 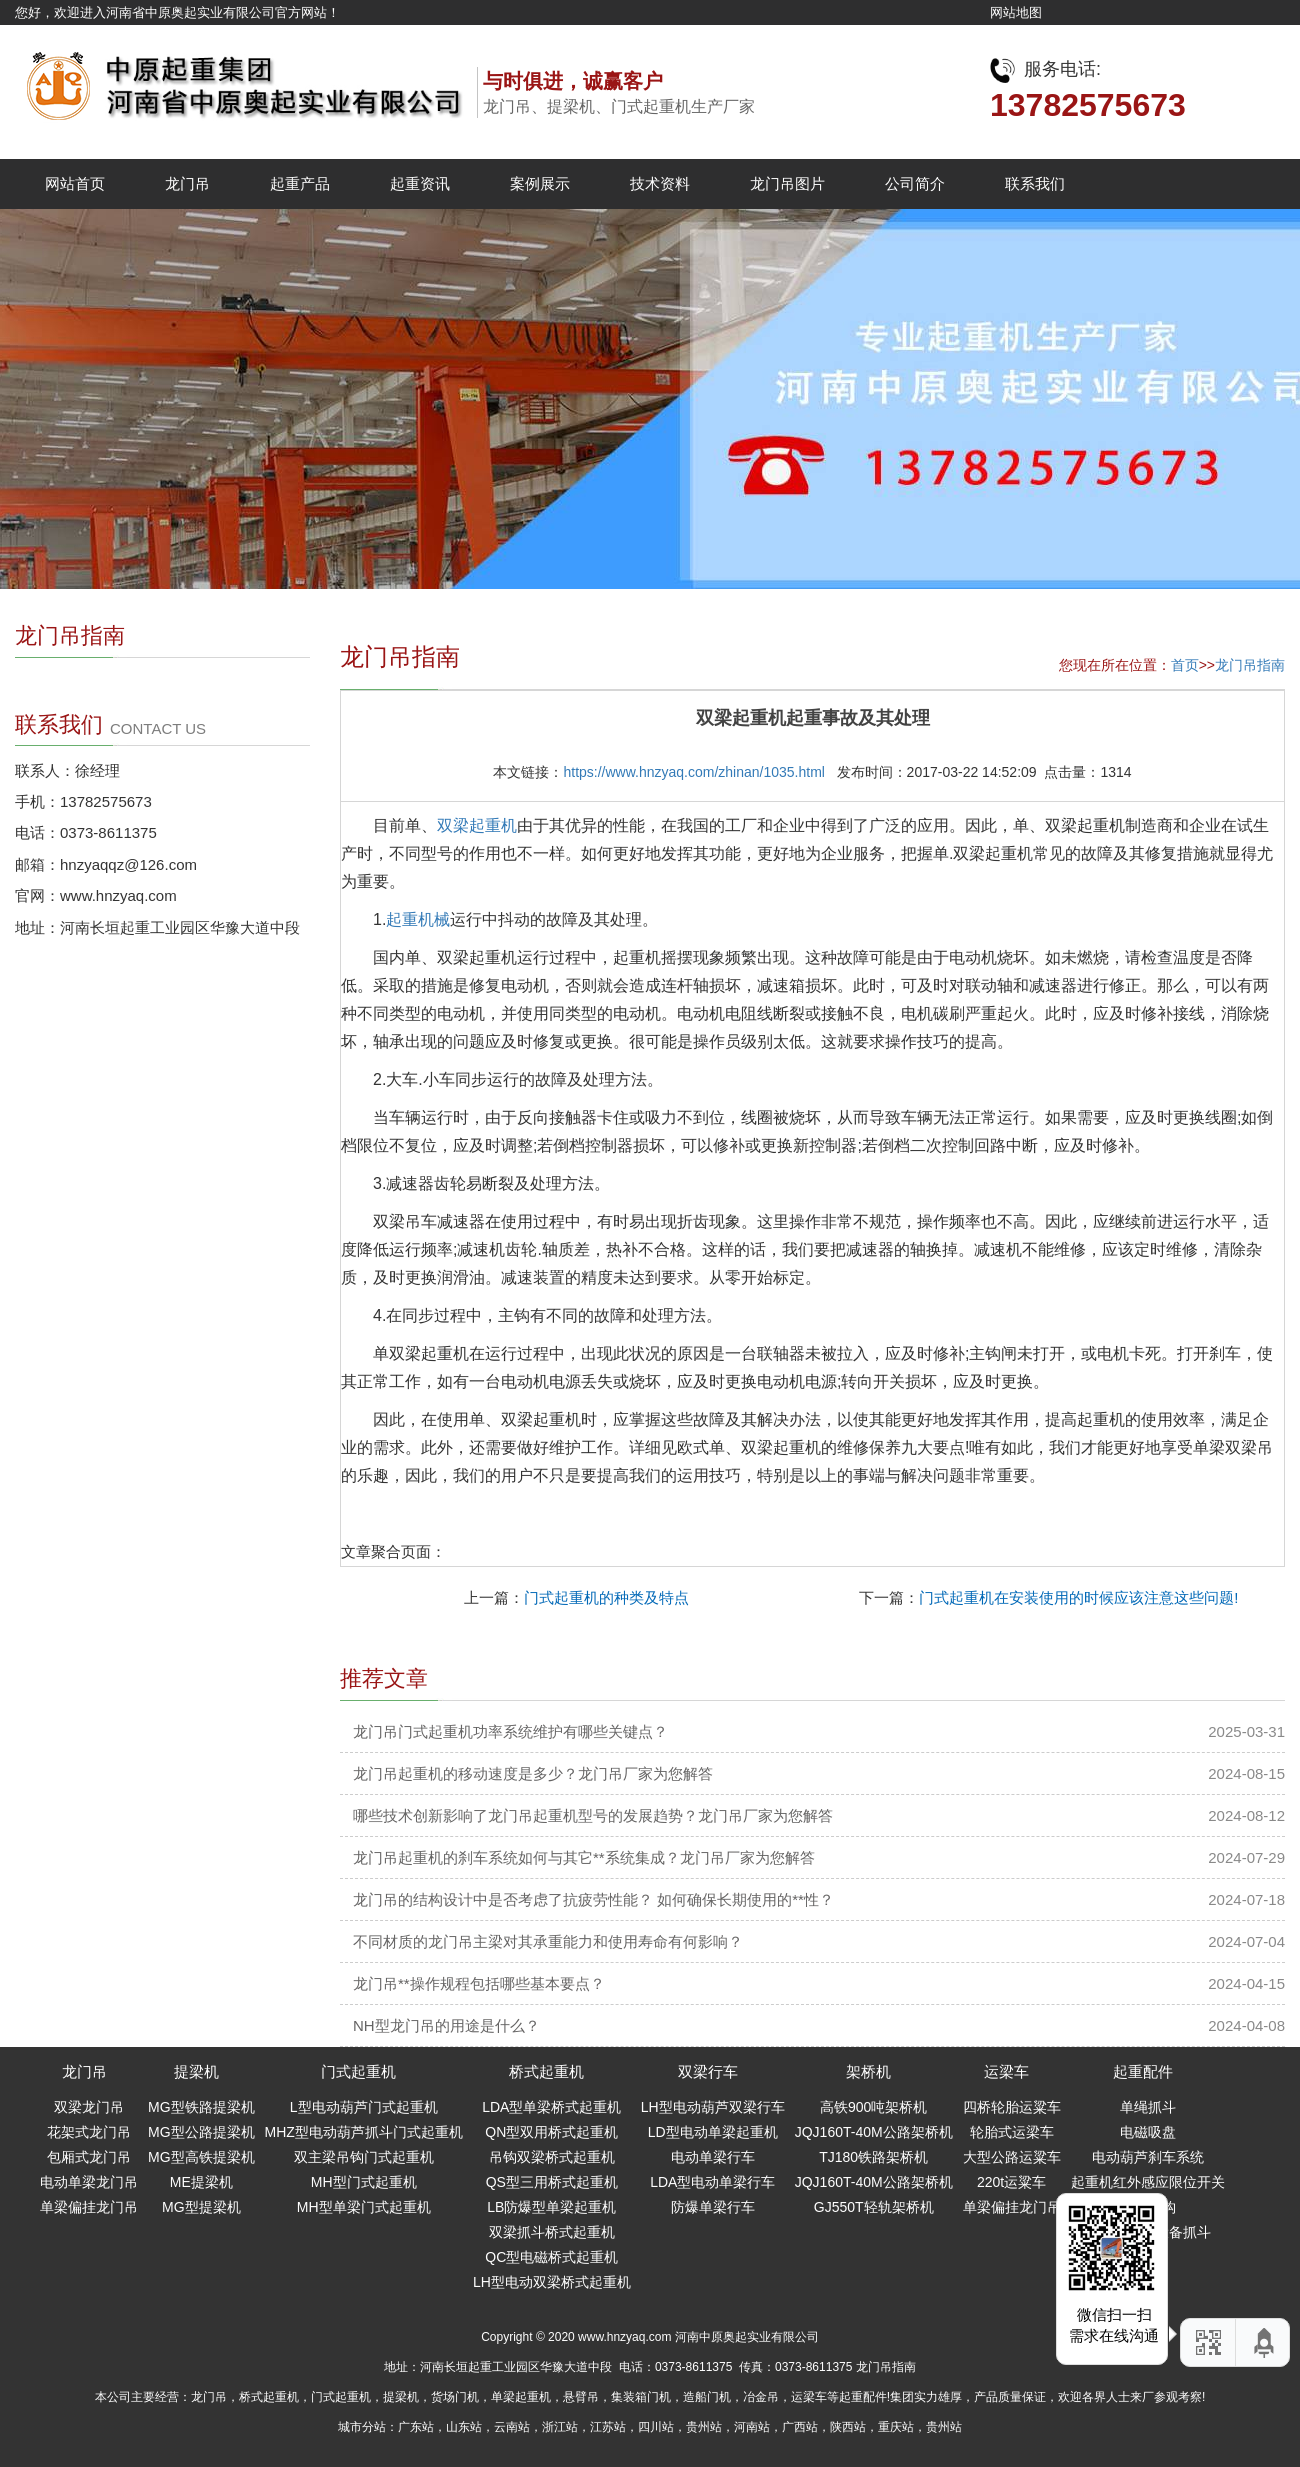 What do you see at coordinates (656, 2427) in the screenshot?
I see `四川站` at bounding box center [656, 2427].